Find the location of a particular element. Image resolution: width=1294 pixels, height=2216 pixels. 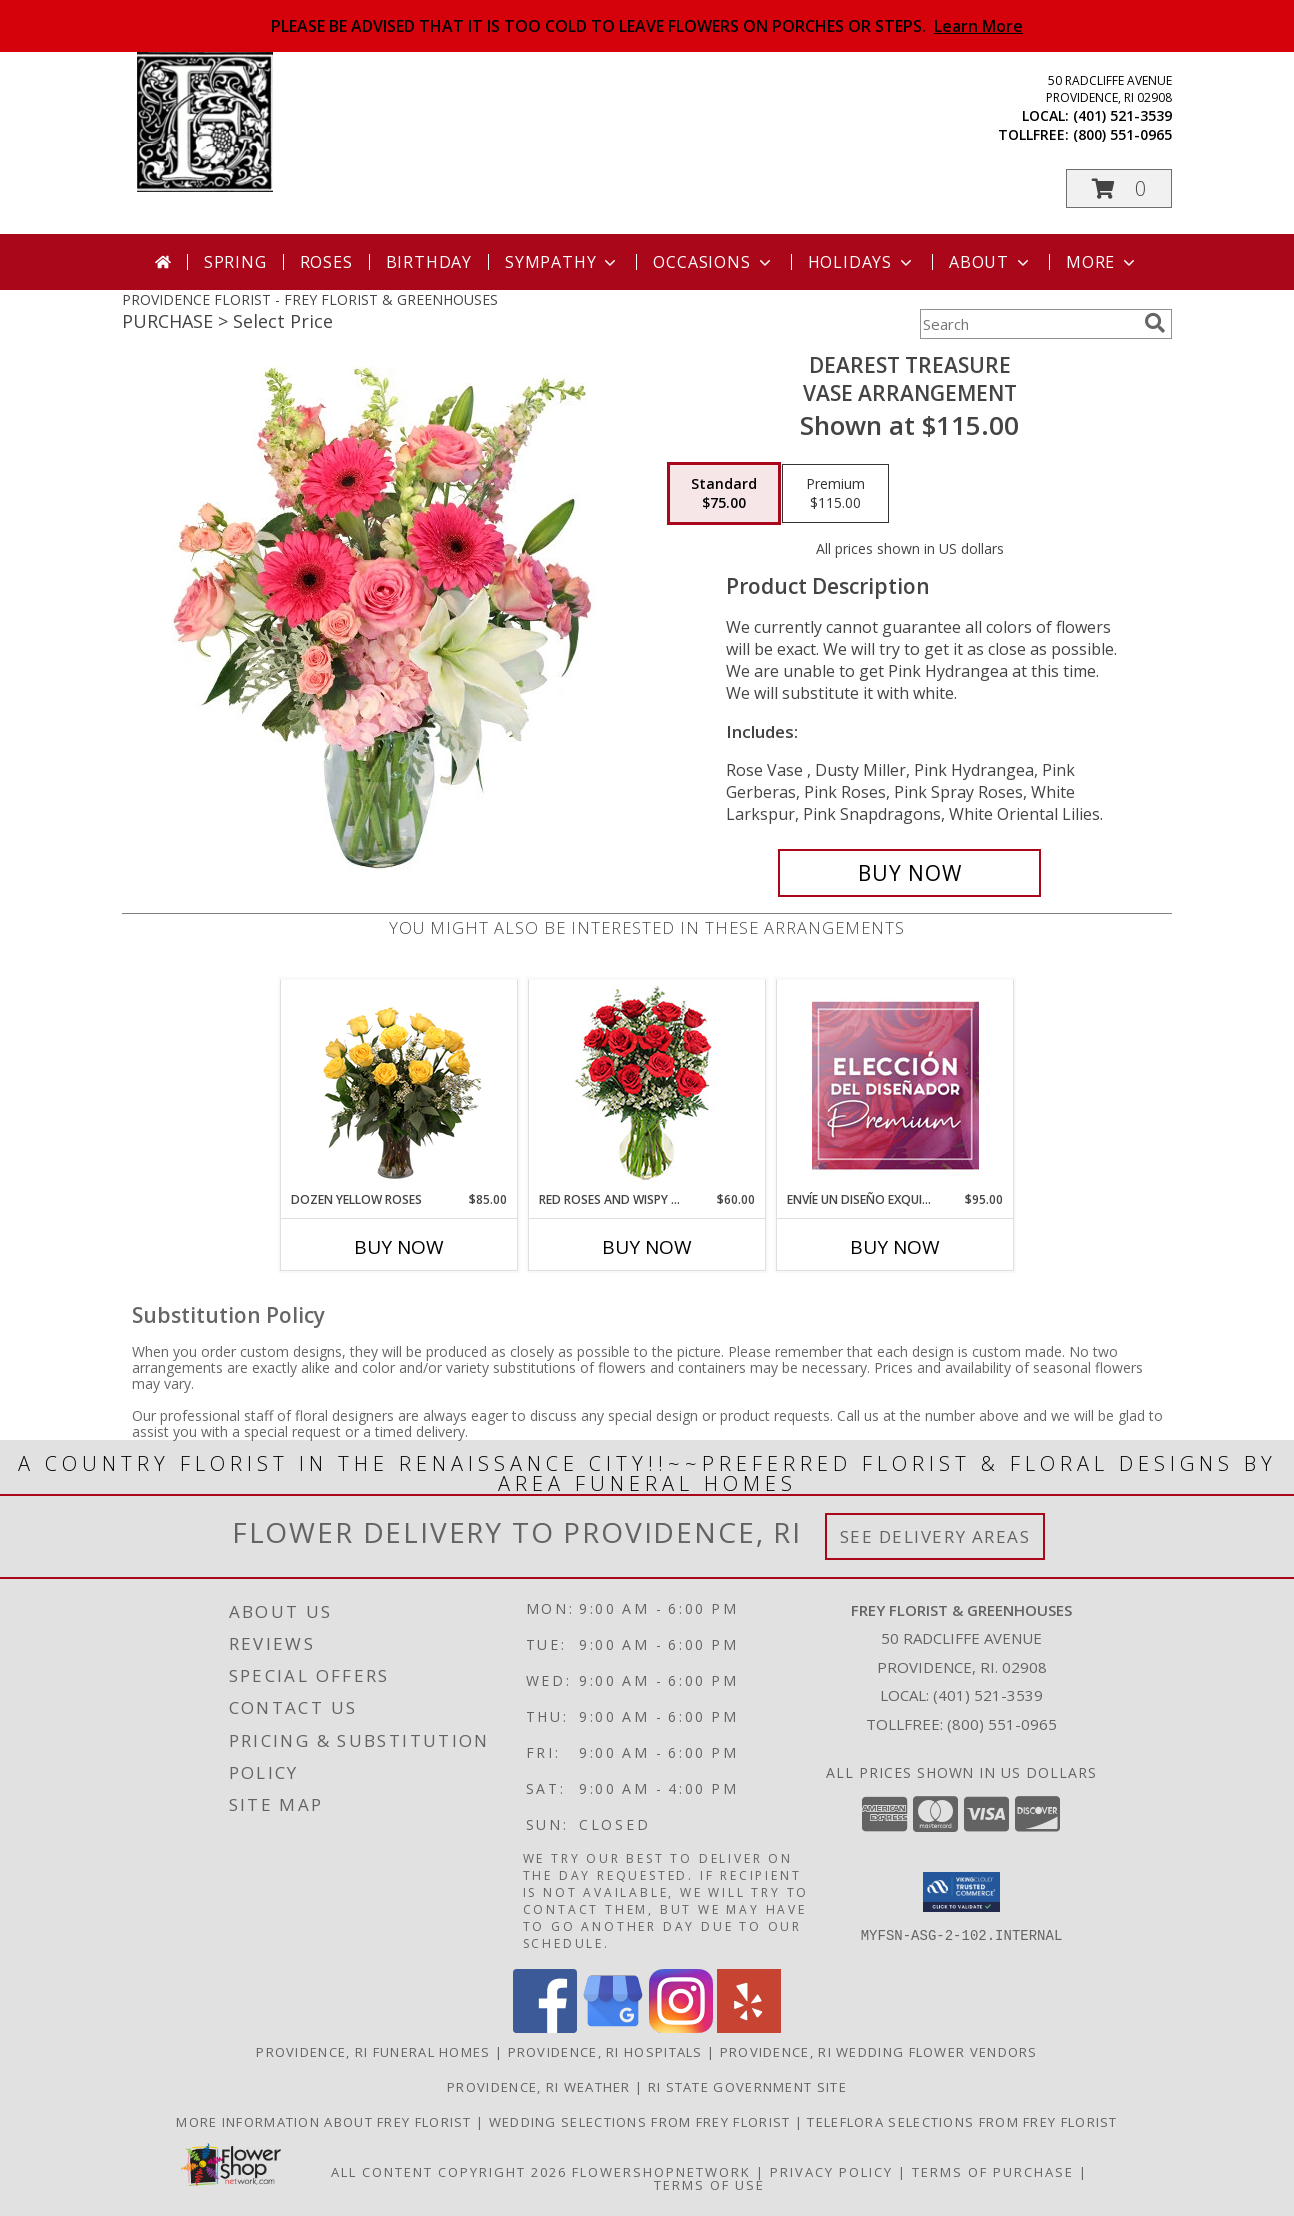

Buy Now [Buy DOZEN YELLOW ROSES Now for $85.00] is located at coordinates (399, 1247).